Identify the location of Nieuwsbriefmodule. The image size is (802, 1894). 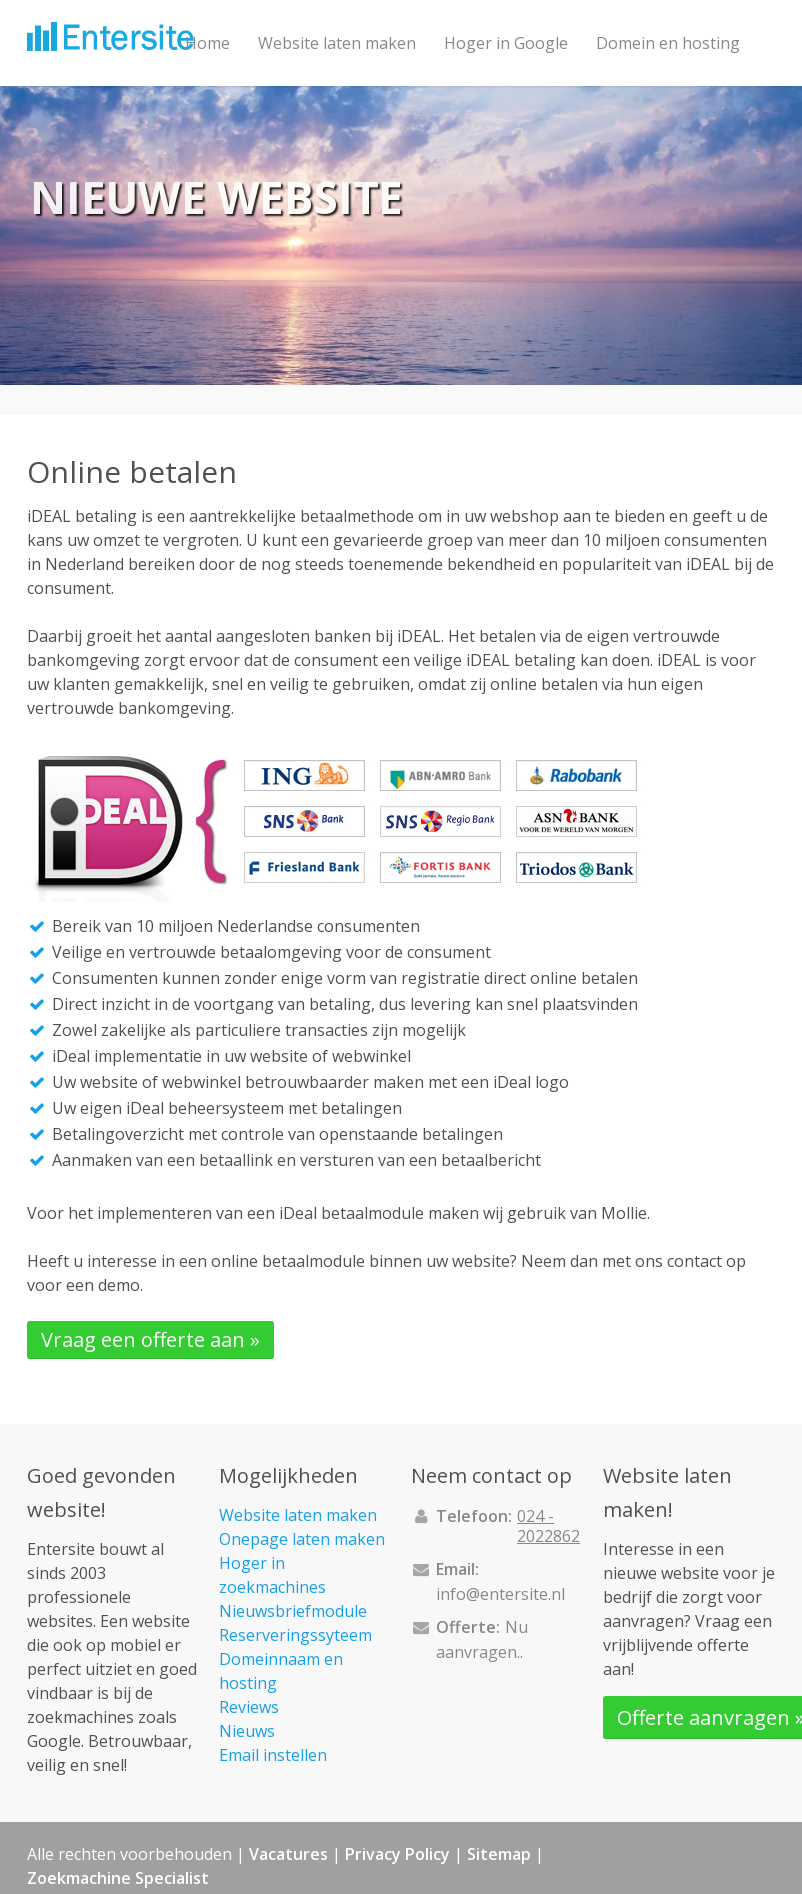
(293, 1611).